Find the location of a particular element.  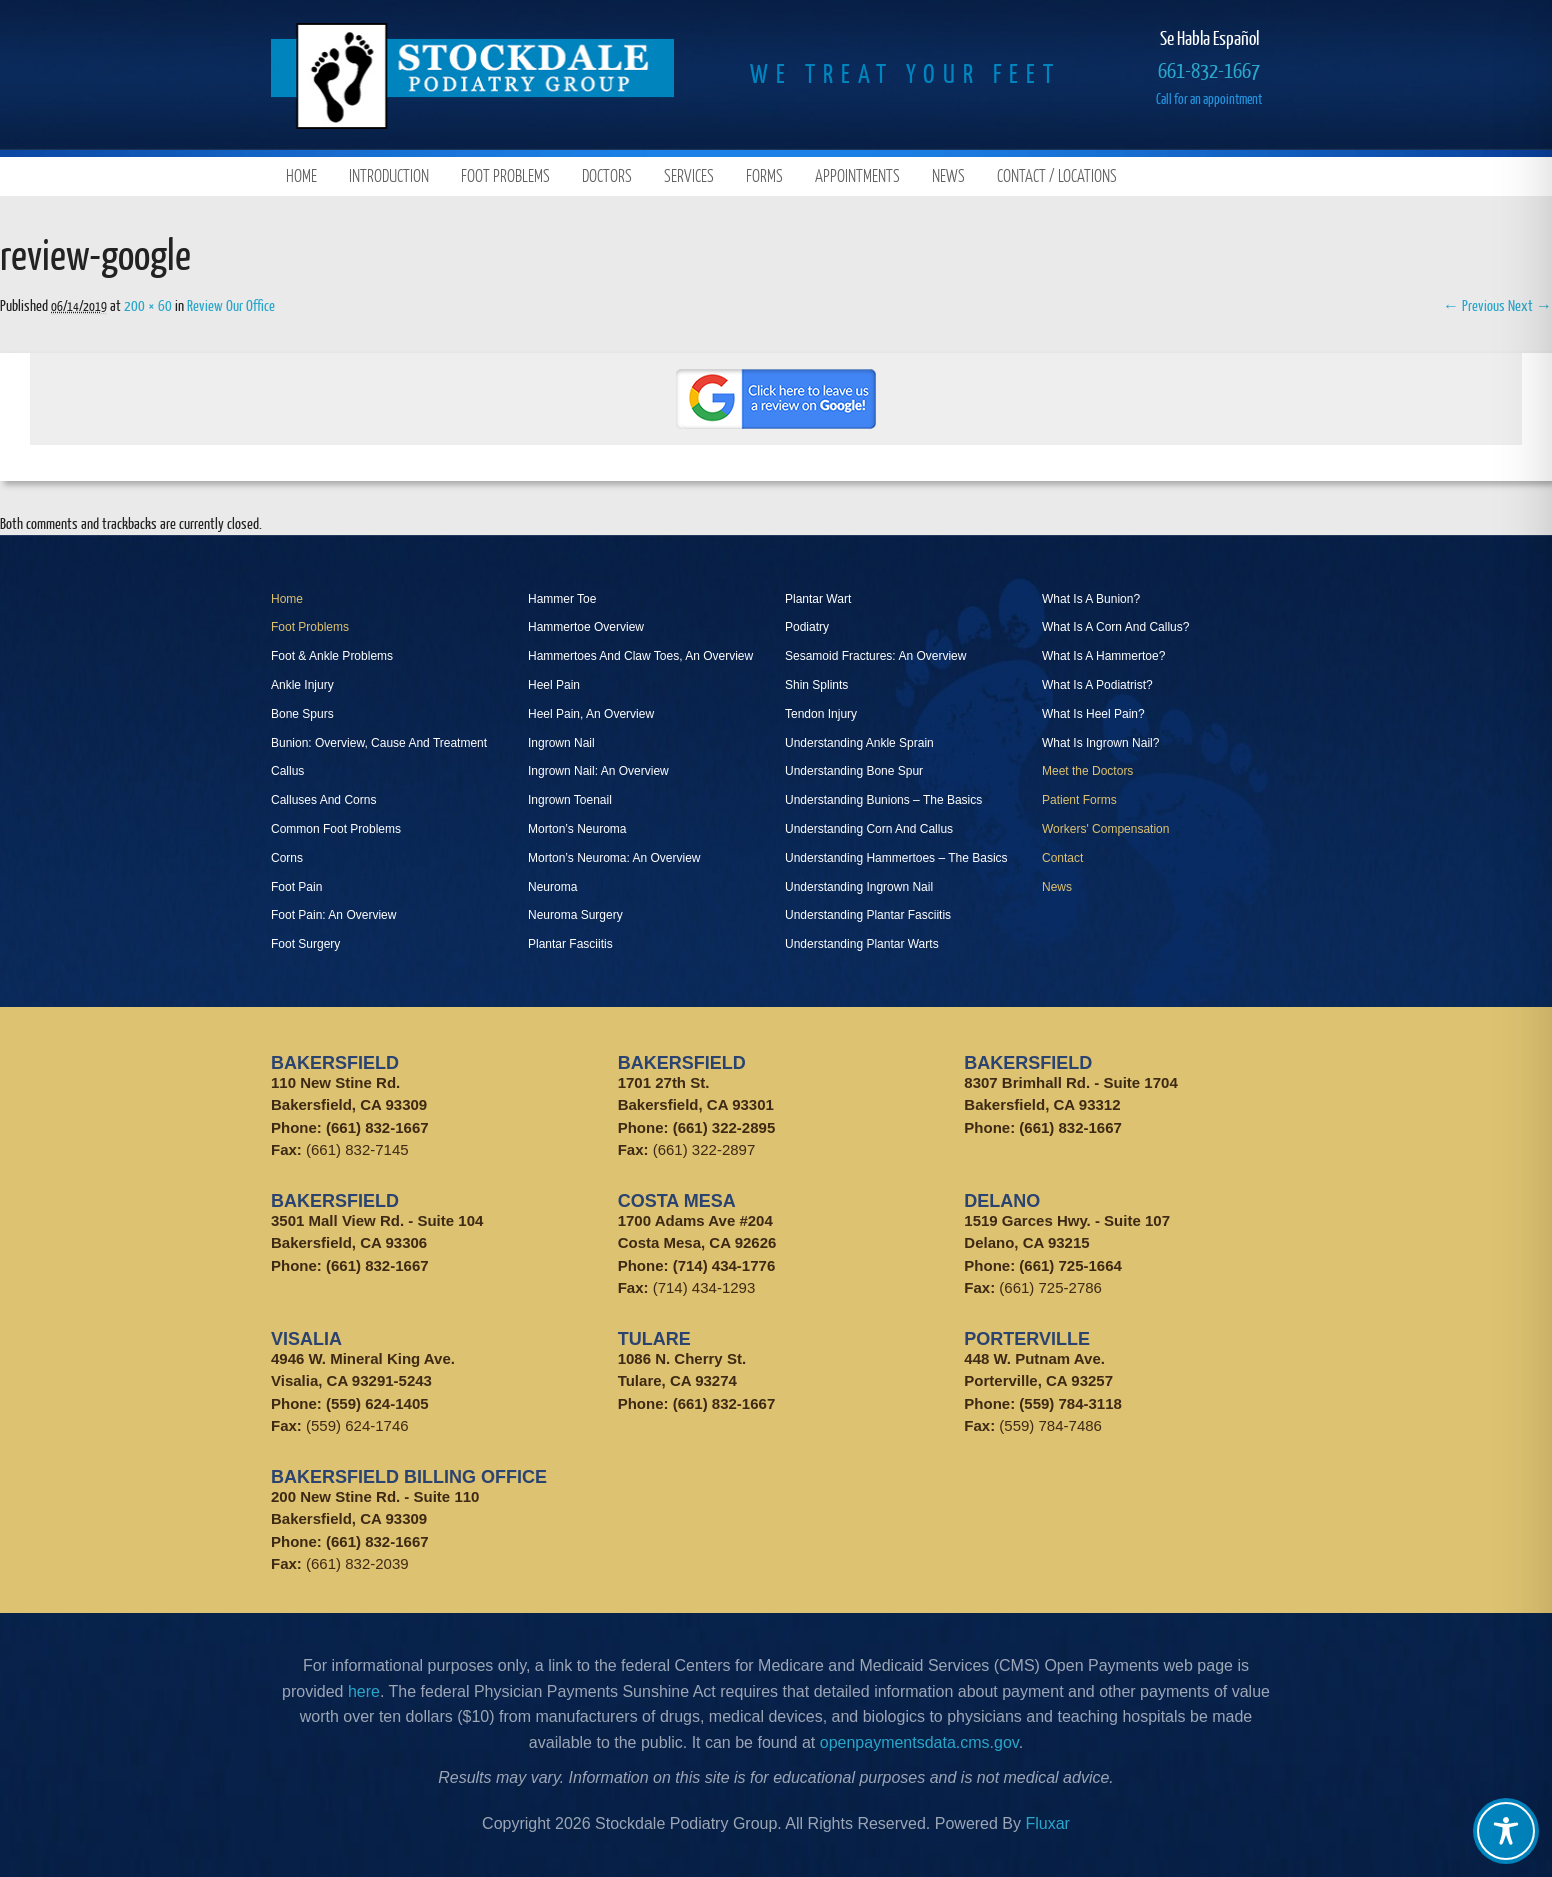

openpaymentsdata.cms.gov is located at coordinates (919, 1742).